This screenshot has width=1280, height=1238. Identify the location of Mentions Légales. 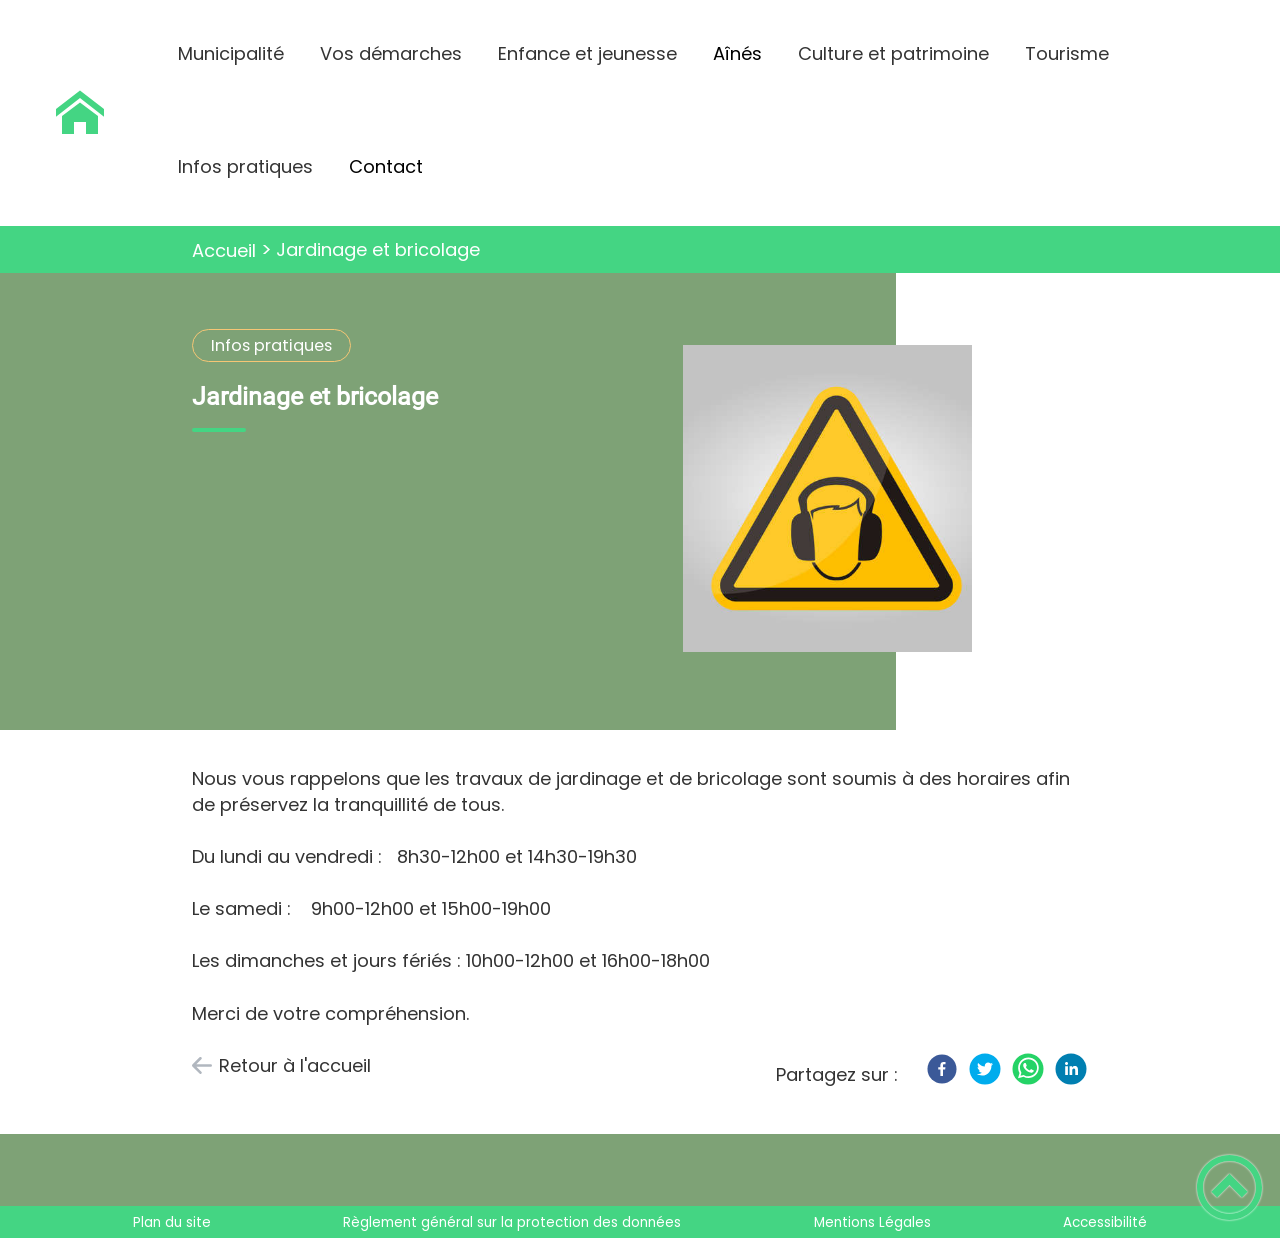
(872, 1222).